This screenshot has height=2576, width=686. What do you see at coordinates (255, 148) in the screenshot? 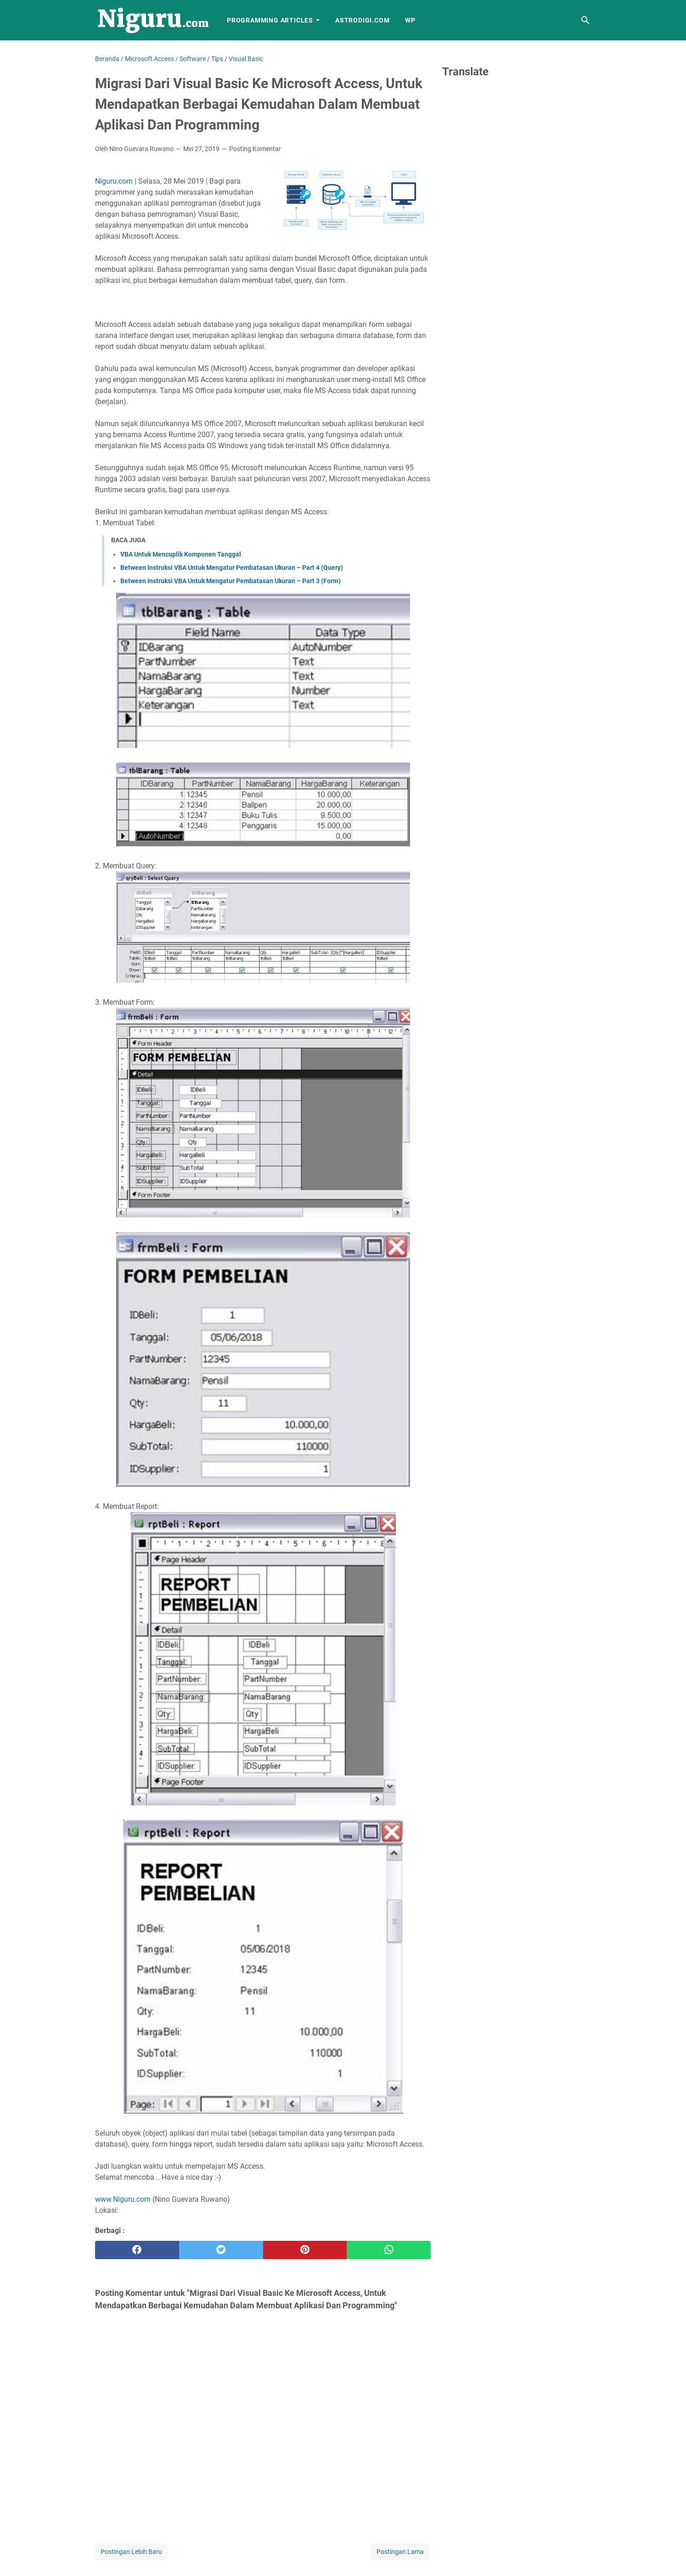
I see `Posting Komentar` at bounding box center [255, 148].